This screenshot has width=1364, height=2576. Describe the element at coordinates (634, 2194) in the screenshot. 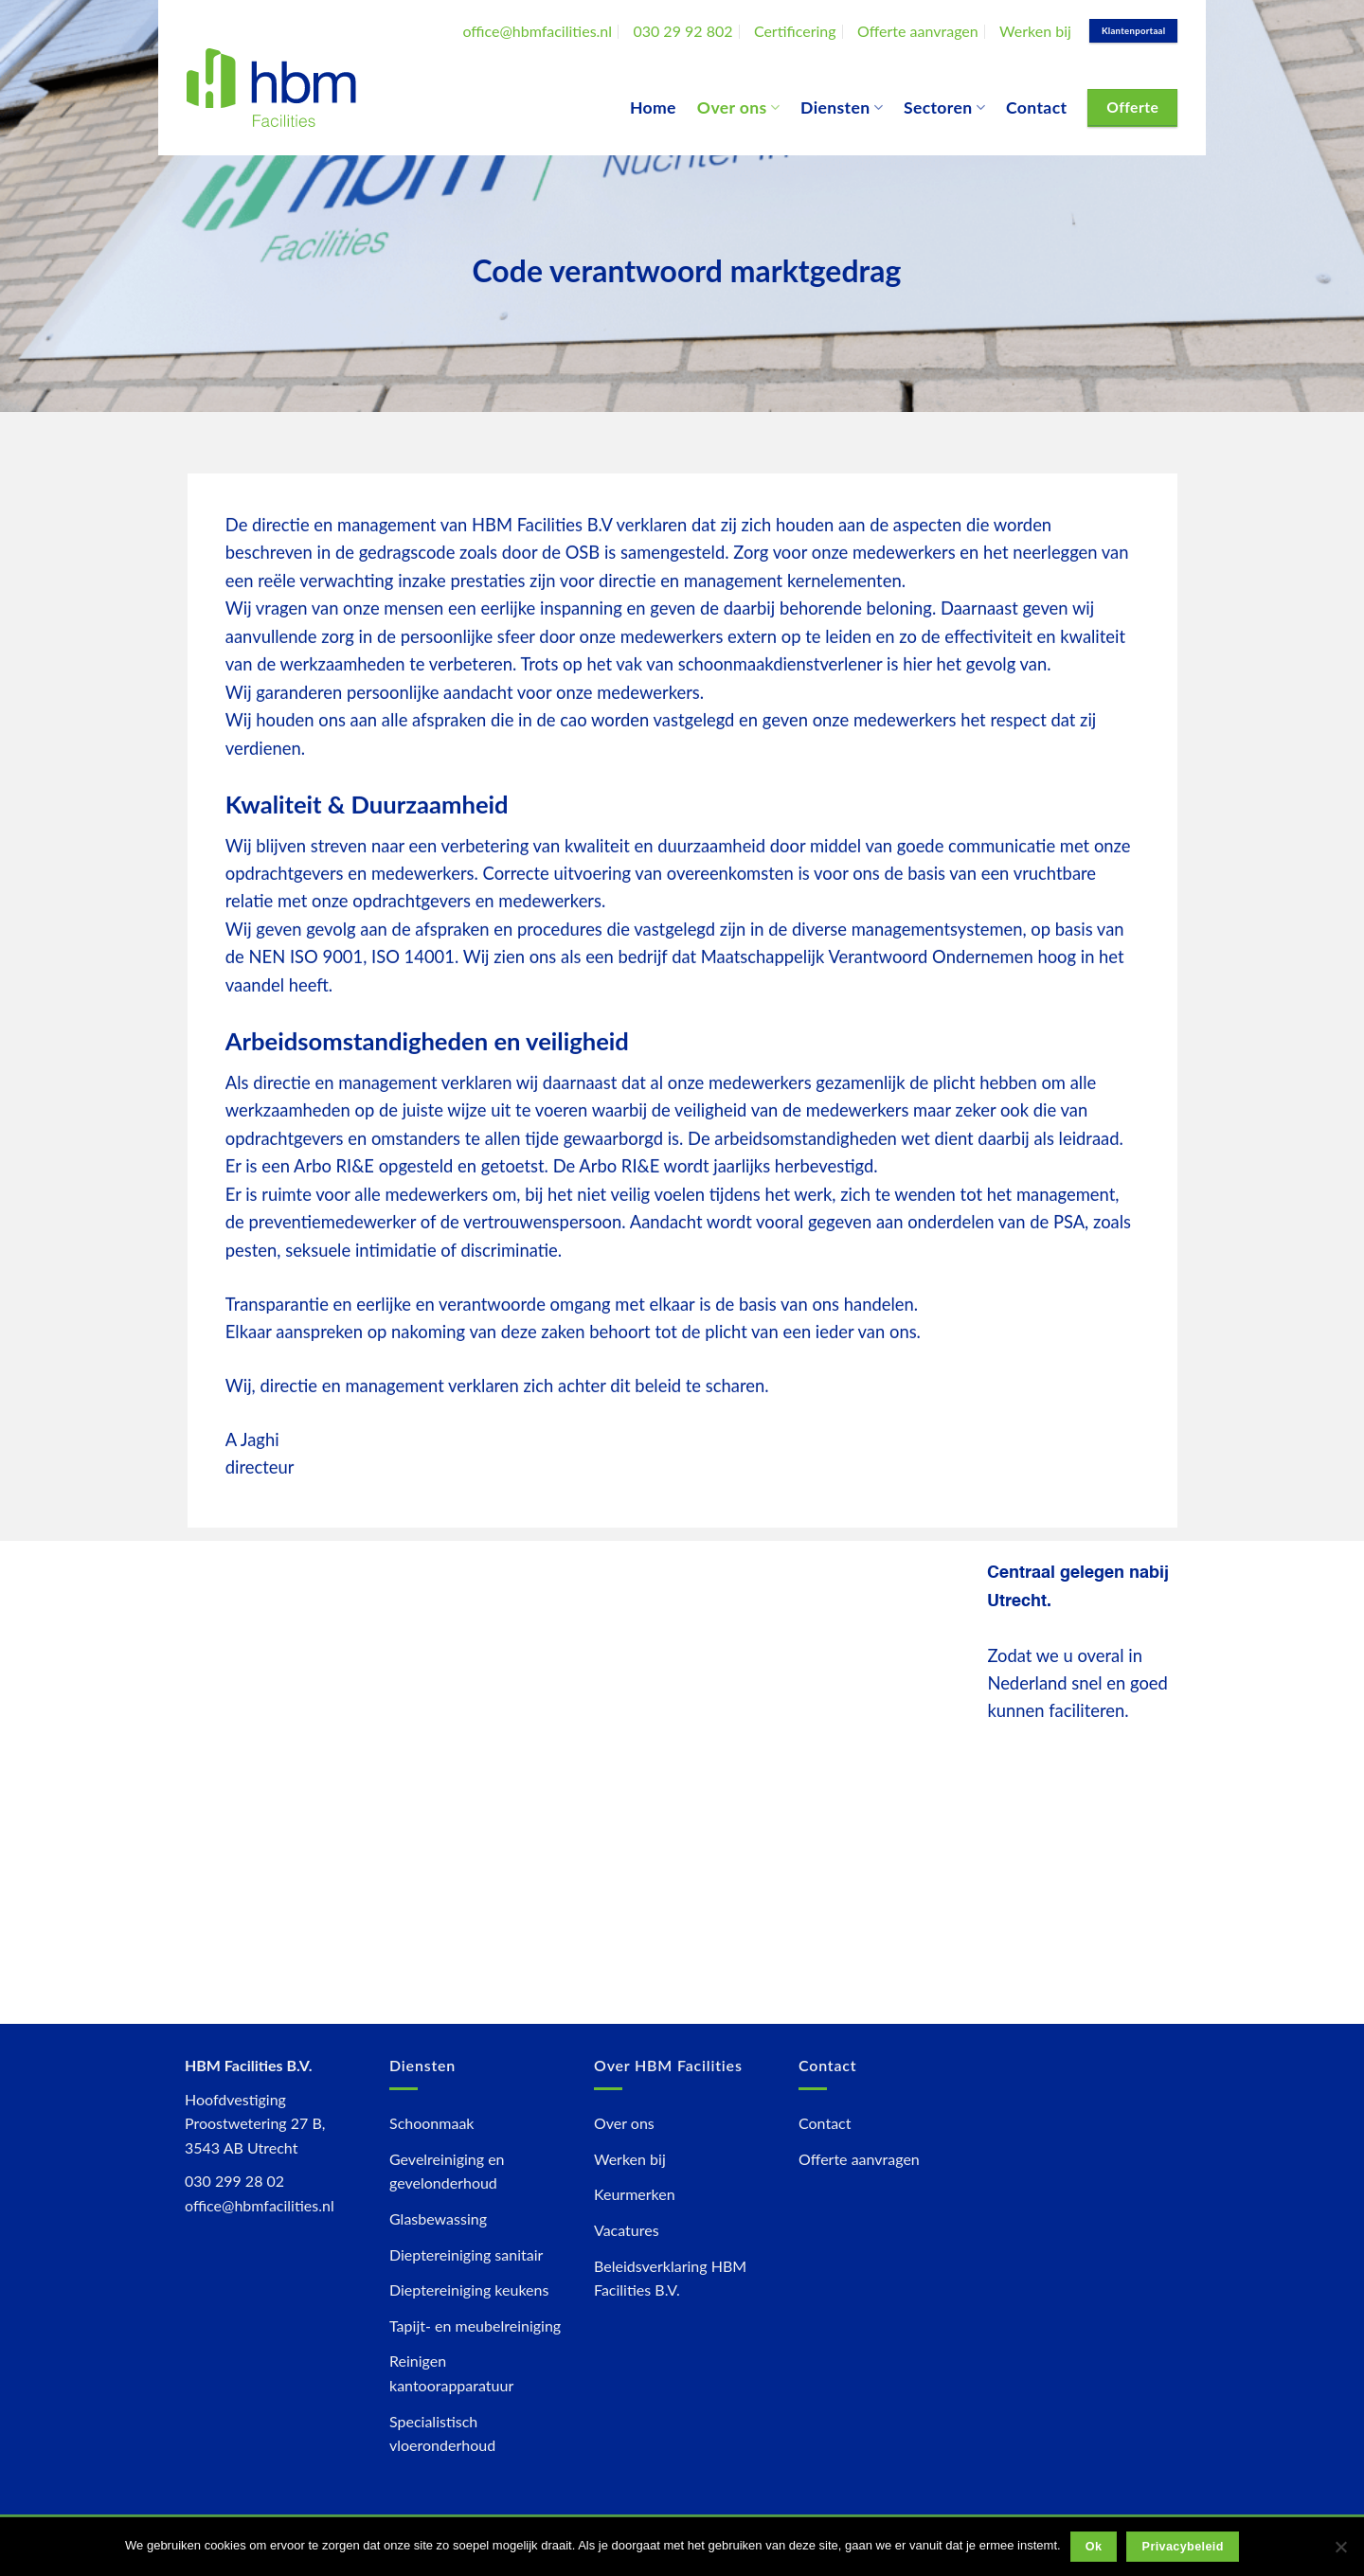

I see `Keurmerken` at that location.